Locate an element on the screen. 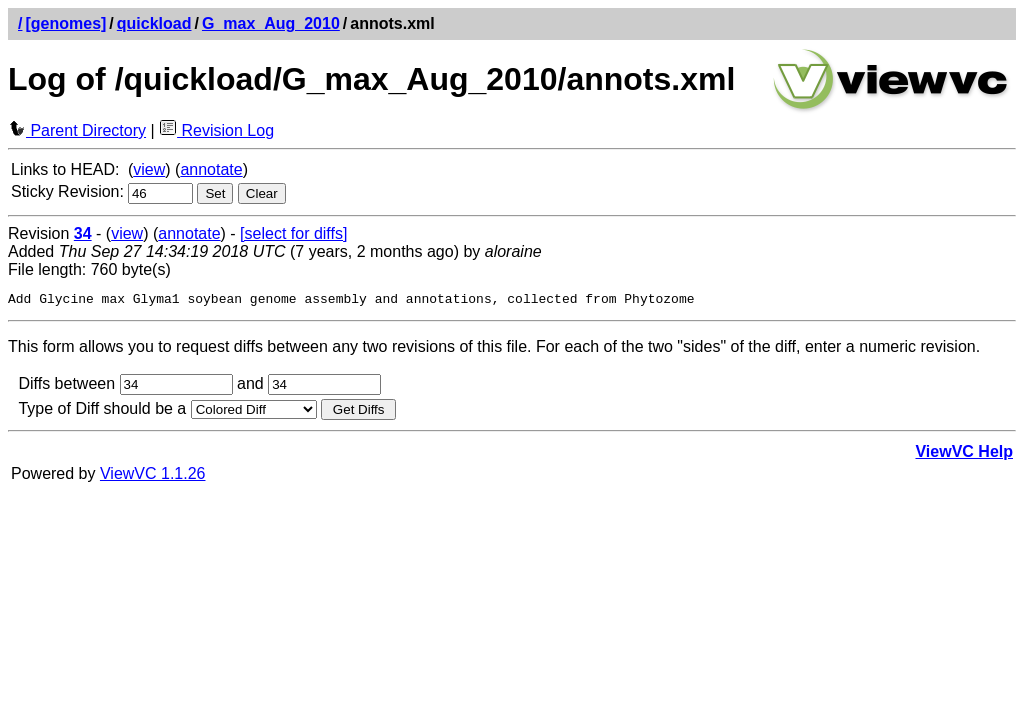 Image resolution: width=1024 pixels, height=720 pixels. Parent Directory is located at coordinates (77, 130).